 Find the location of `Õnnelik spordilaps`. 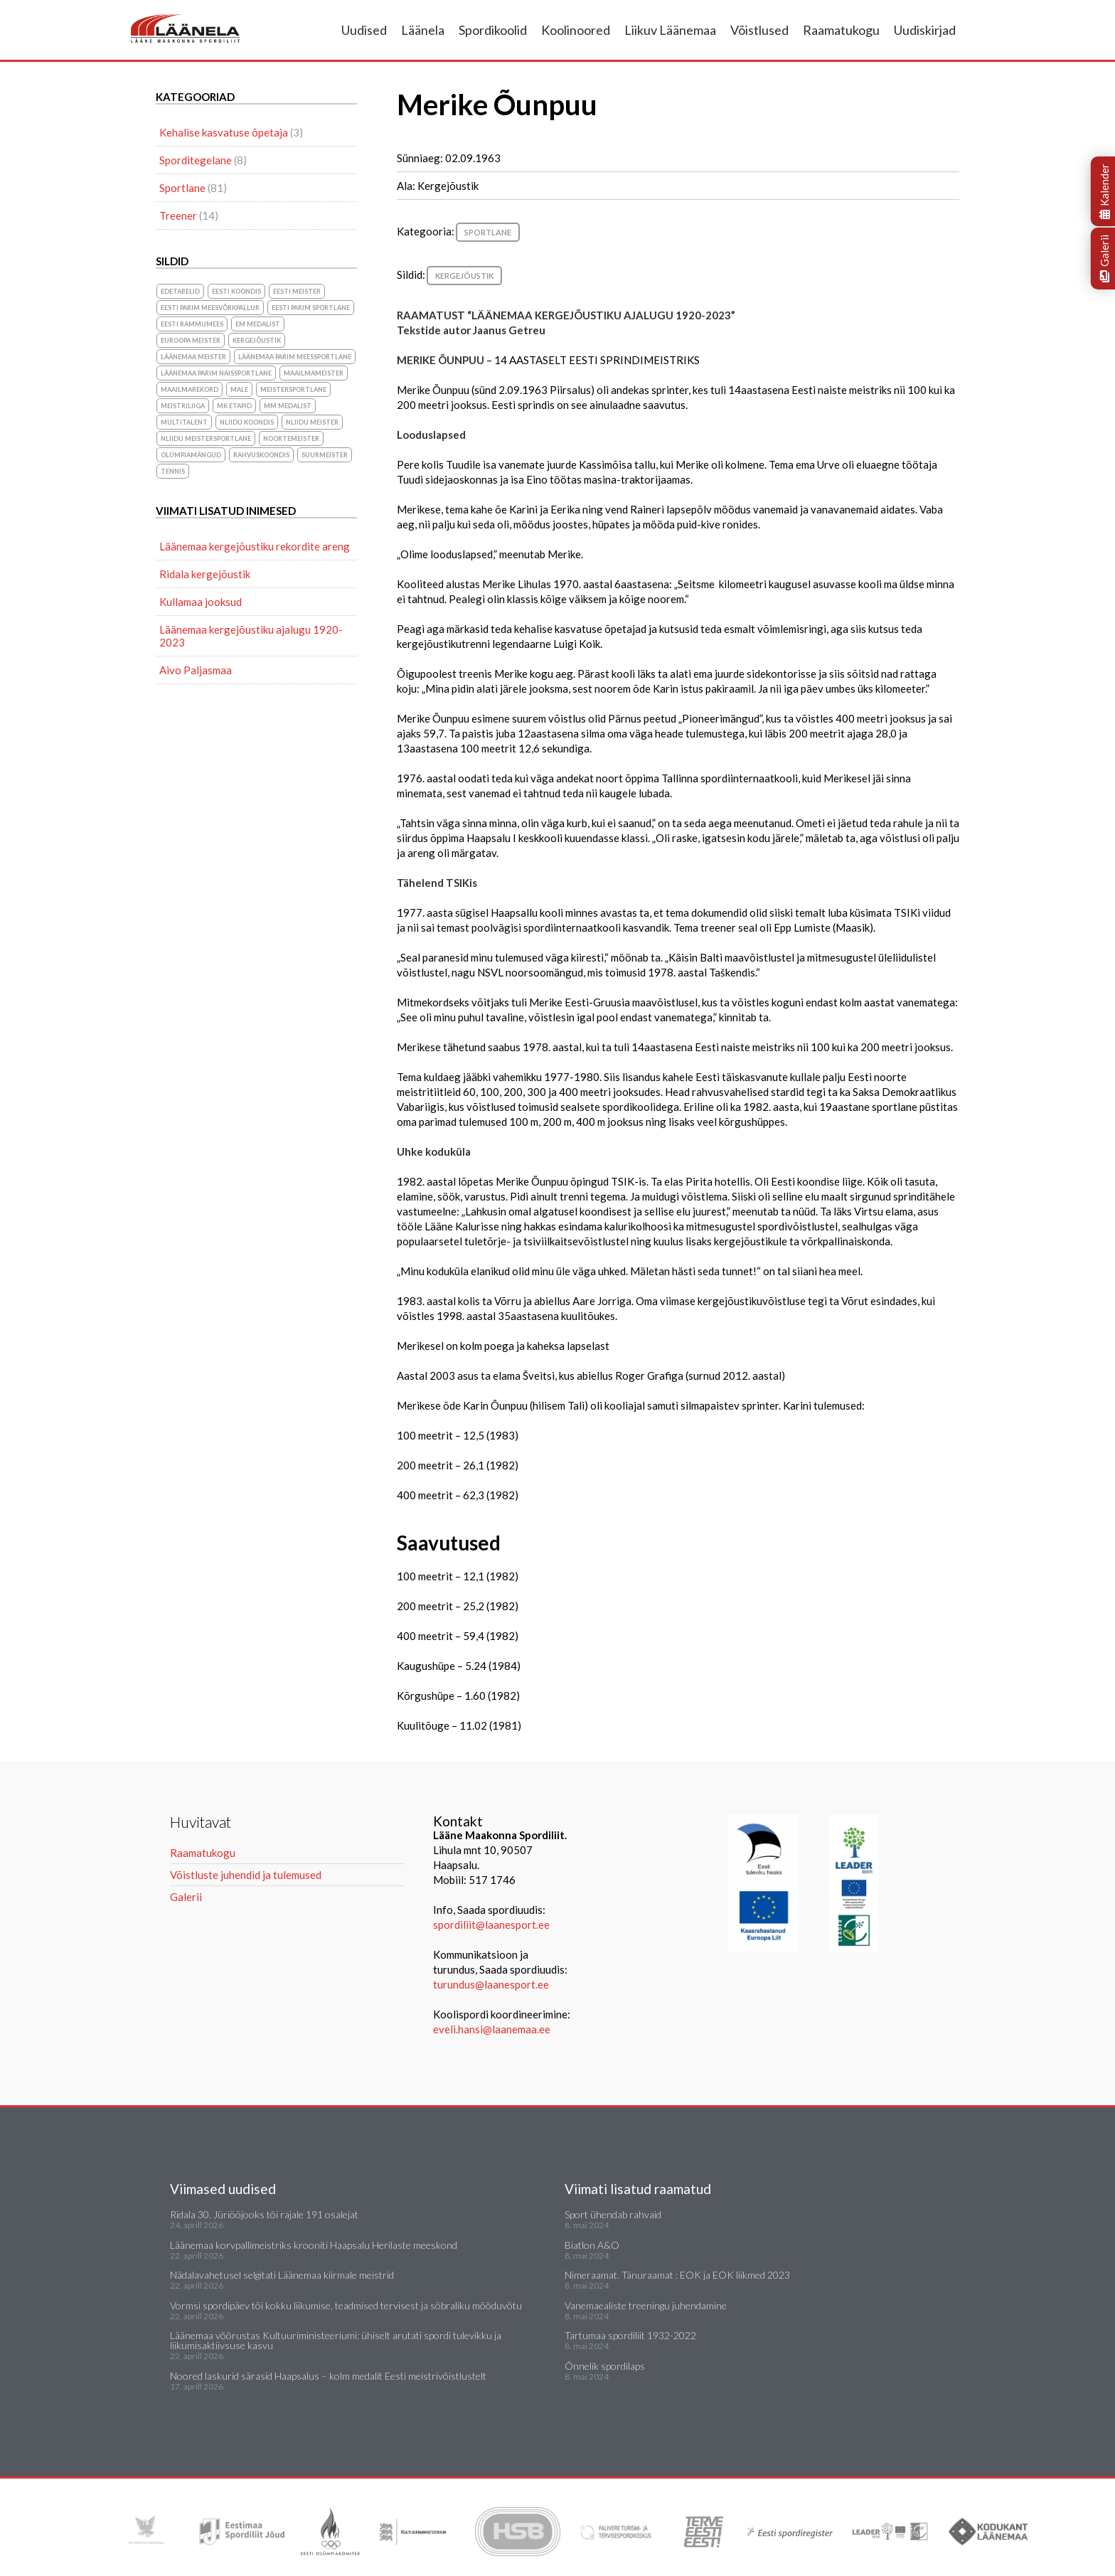

Õnnelik spordilaps is located at coordinates (605, 2366).